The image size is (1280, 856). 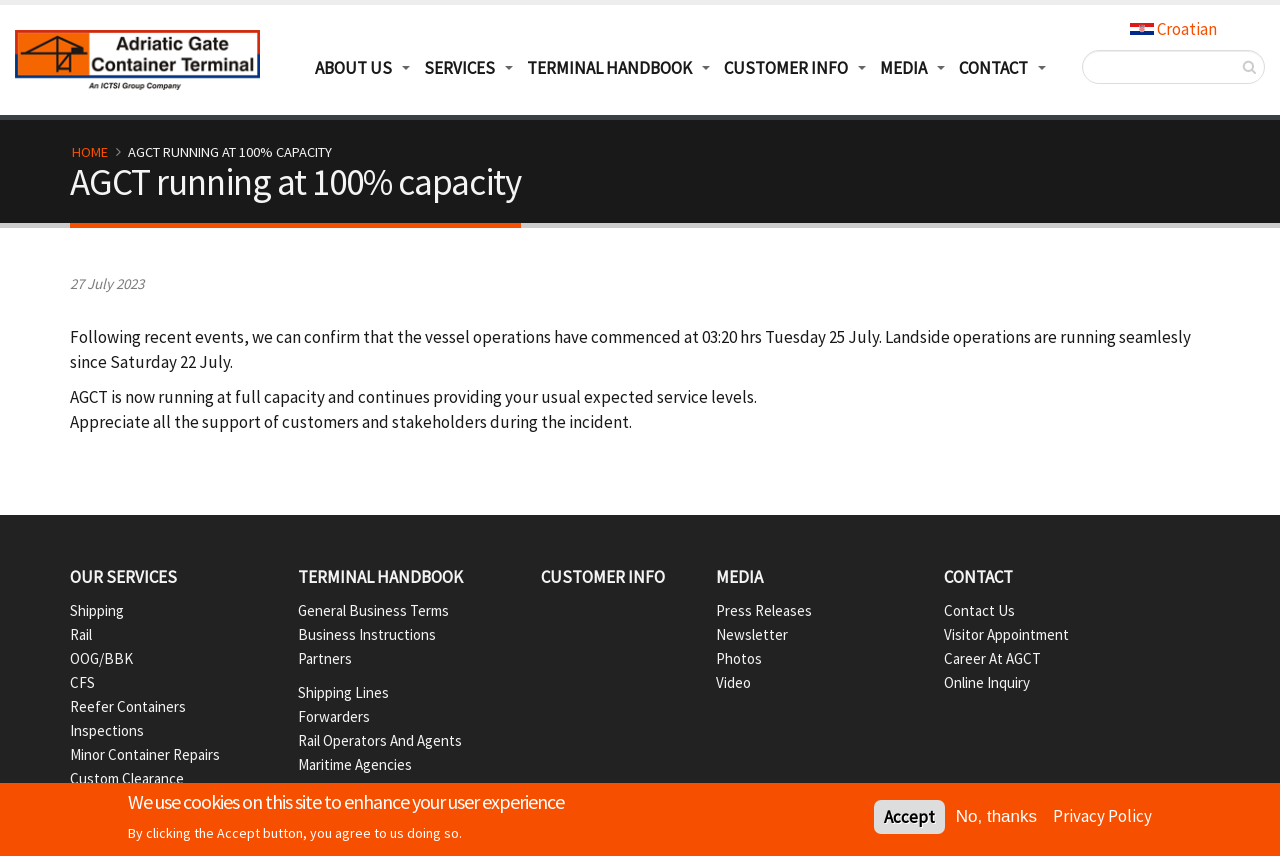 I want to click on Shipping, so click(x=97, y=610).